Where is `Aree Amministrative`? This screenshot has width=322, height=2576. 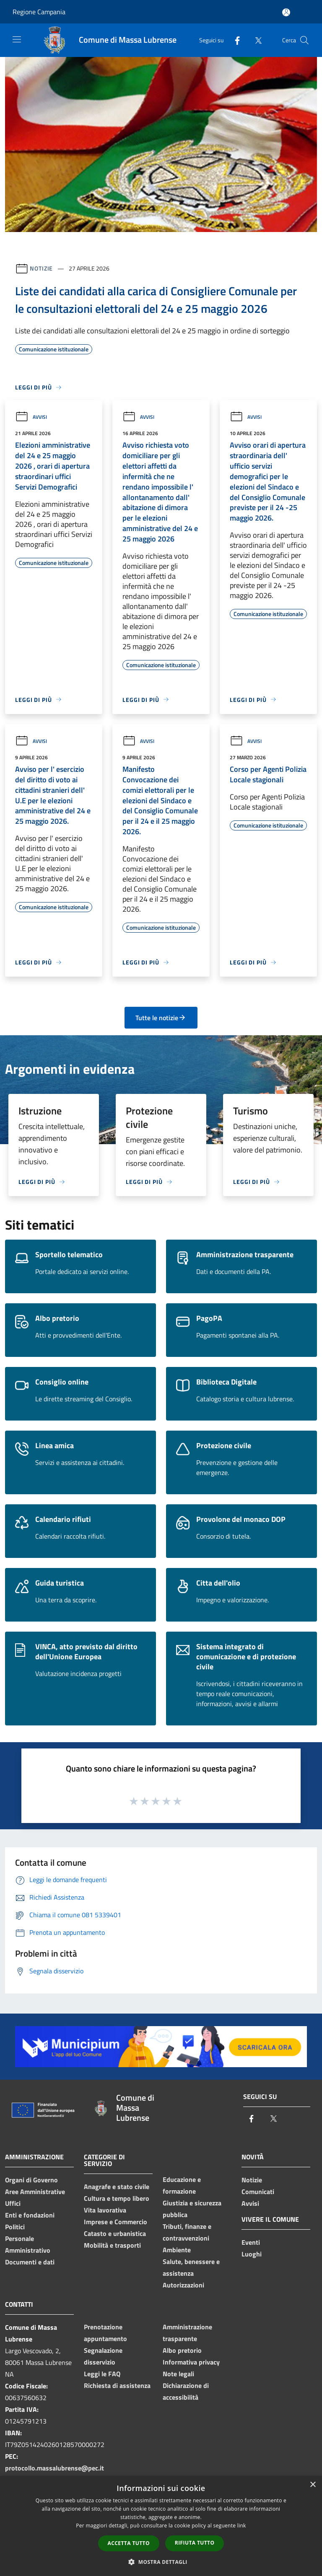
Aree Amministrative is located at coordinates (35, 2192).